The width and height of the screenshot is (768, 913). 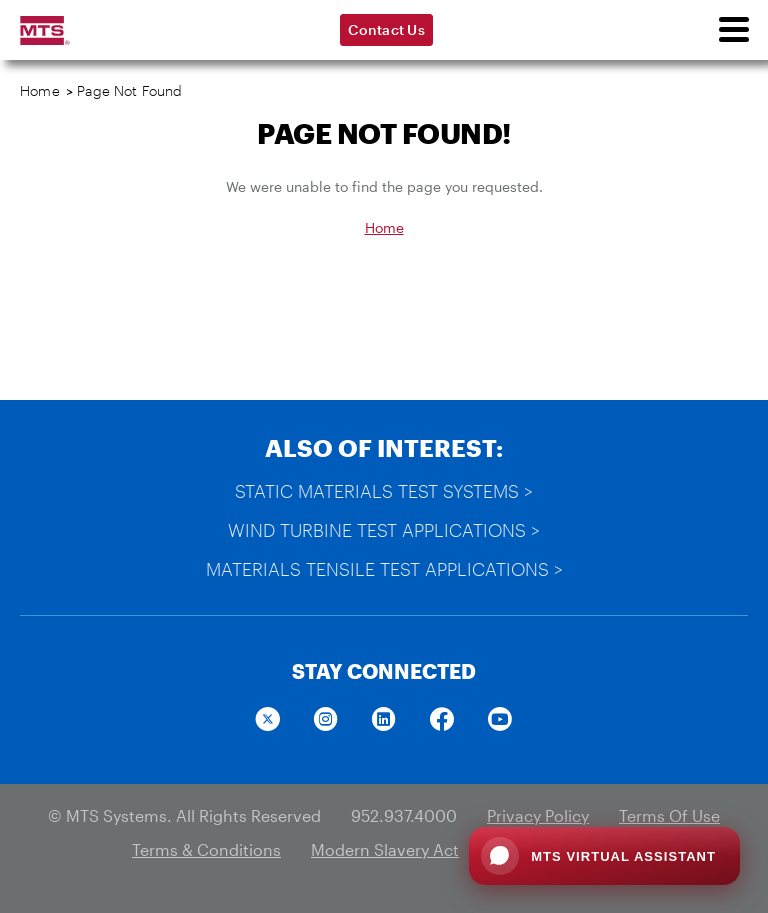 What do you see at coordinates (733, 30) in the screenshot?
I see `[menu]` at bounding box center [733, 30].